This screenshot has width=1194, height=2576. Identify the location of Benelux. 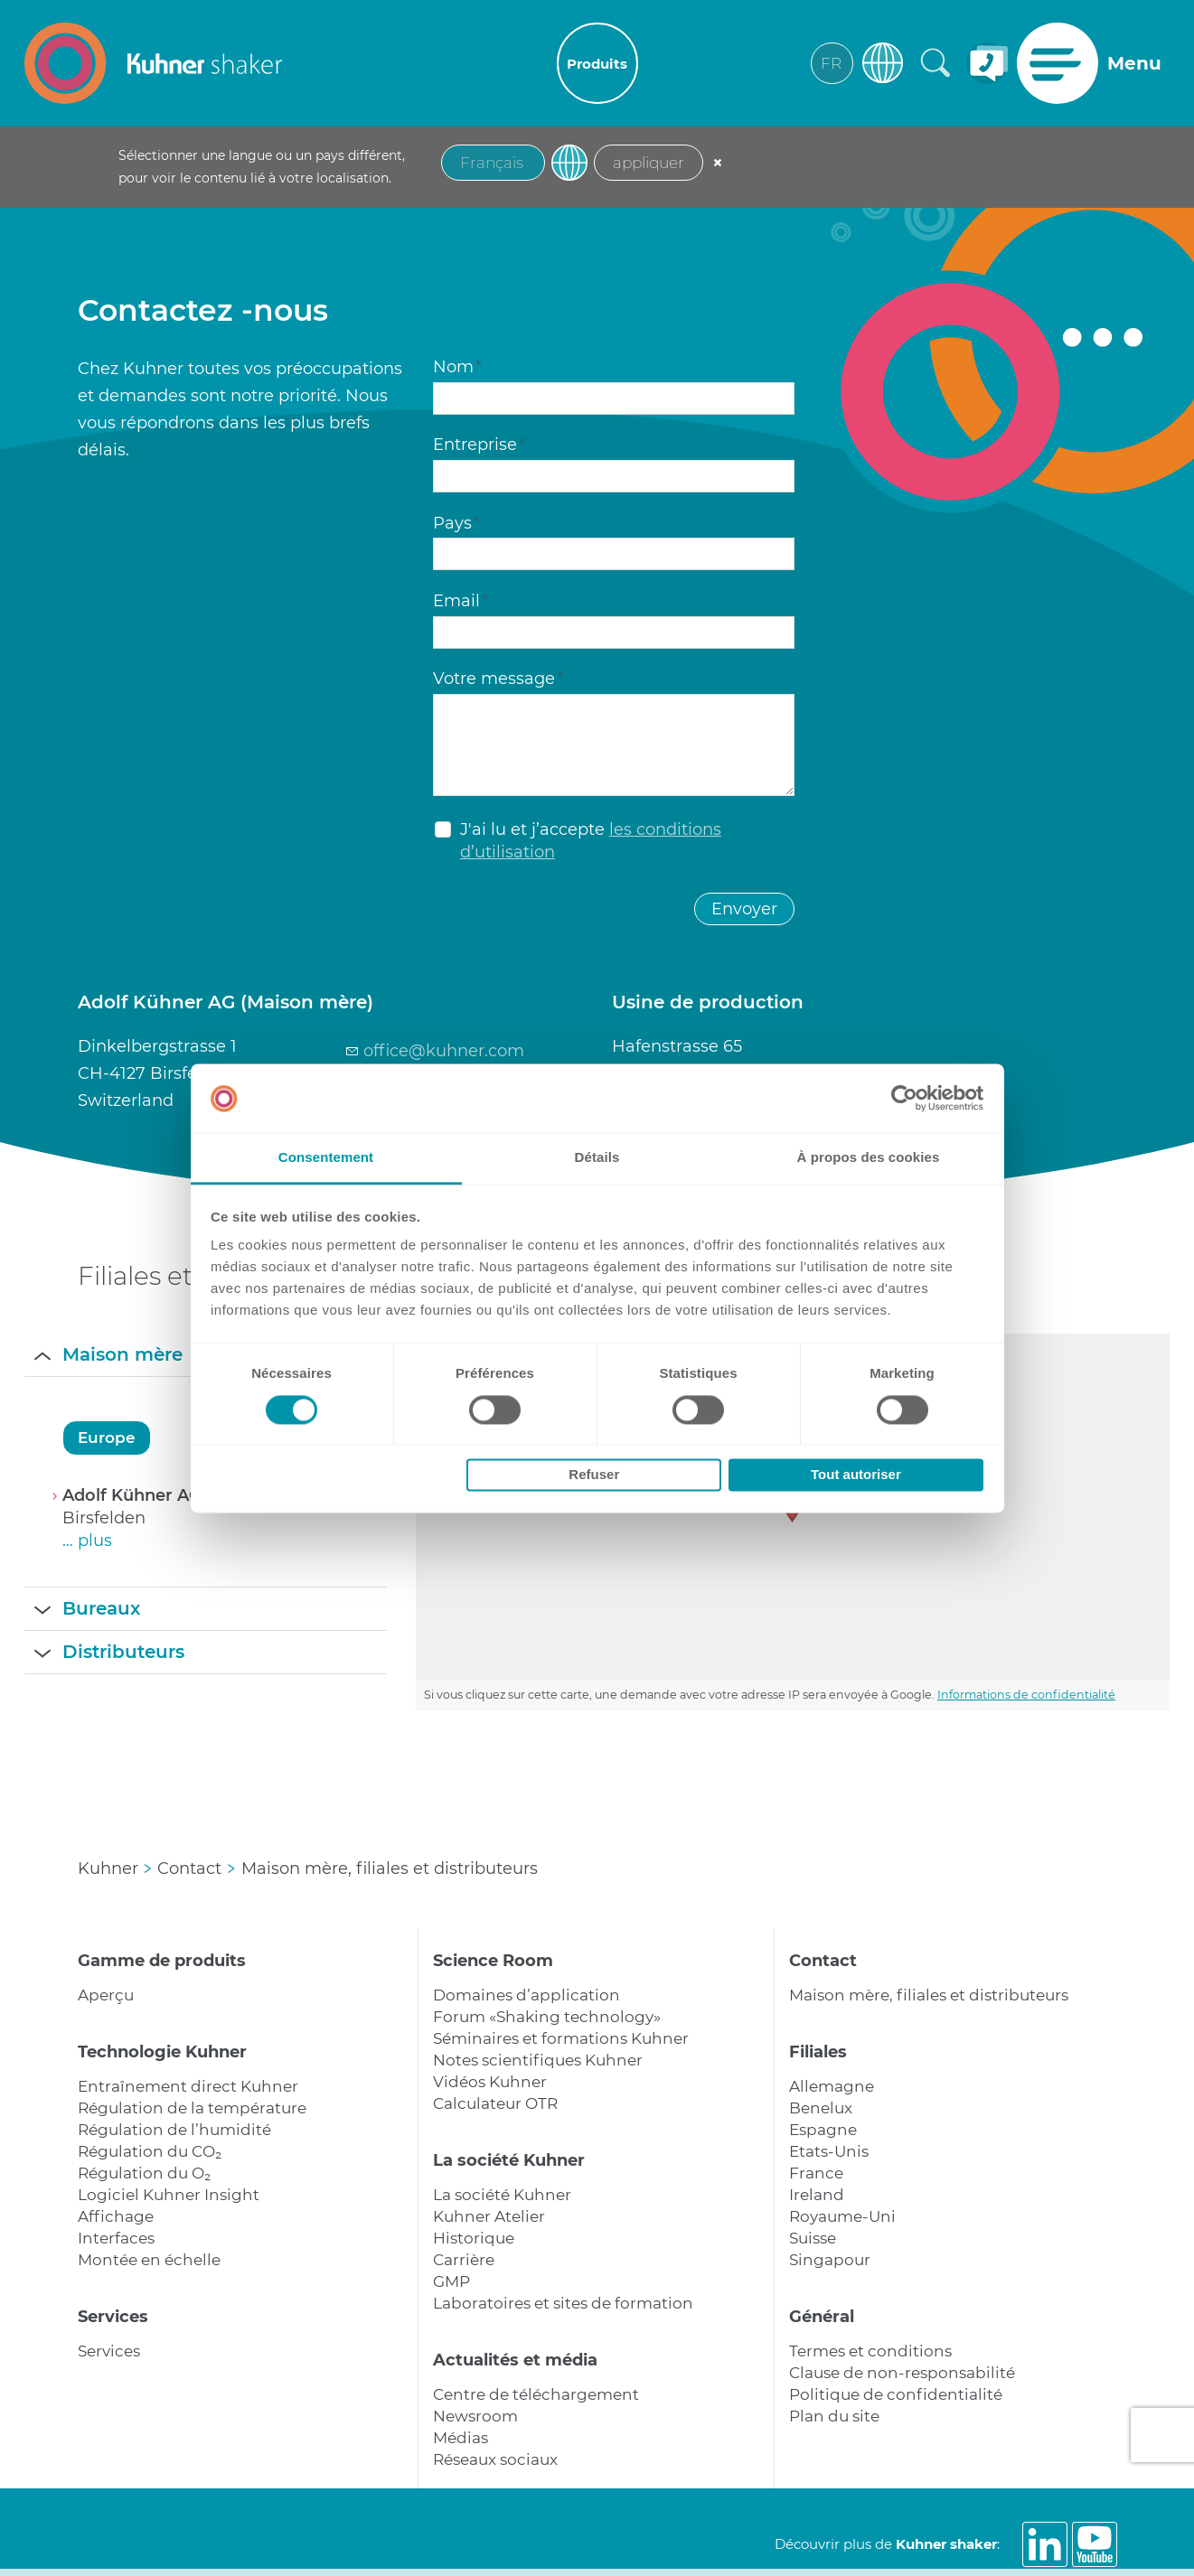
(820, 2108).